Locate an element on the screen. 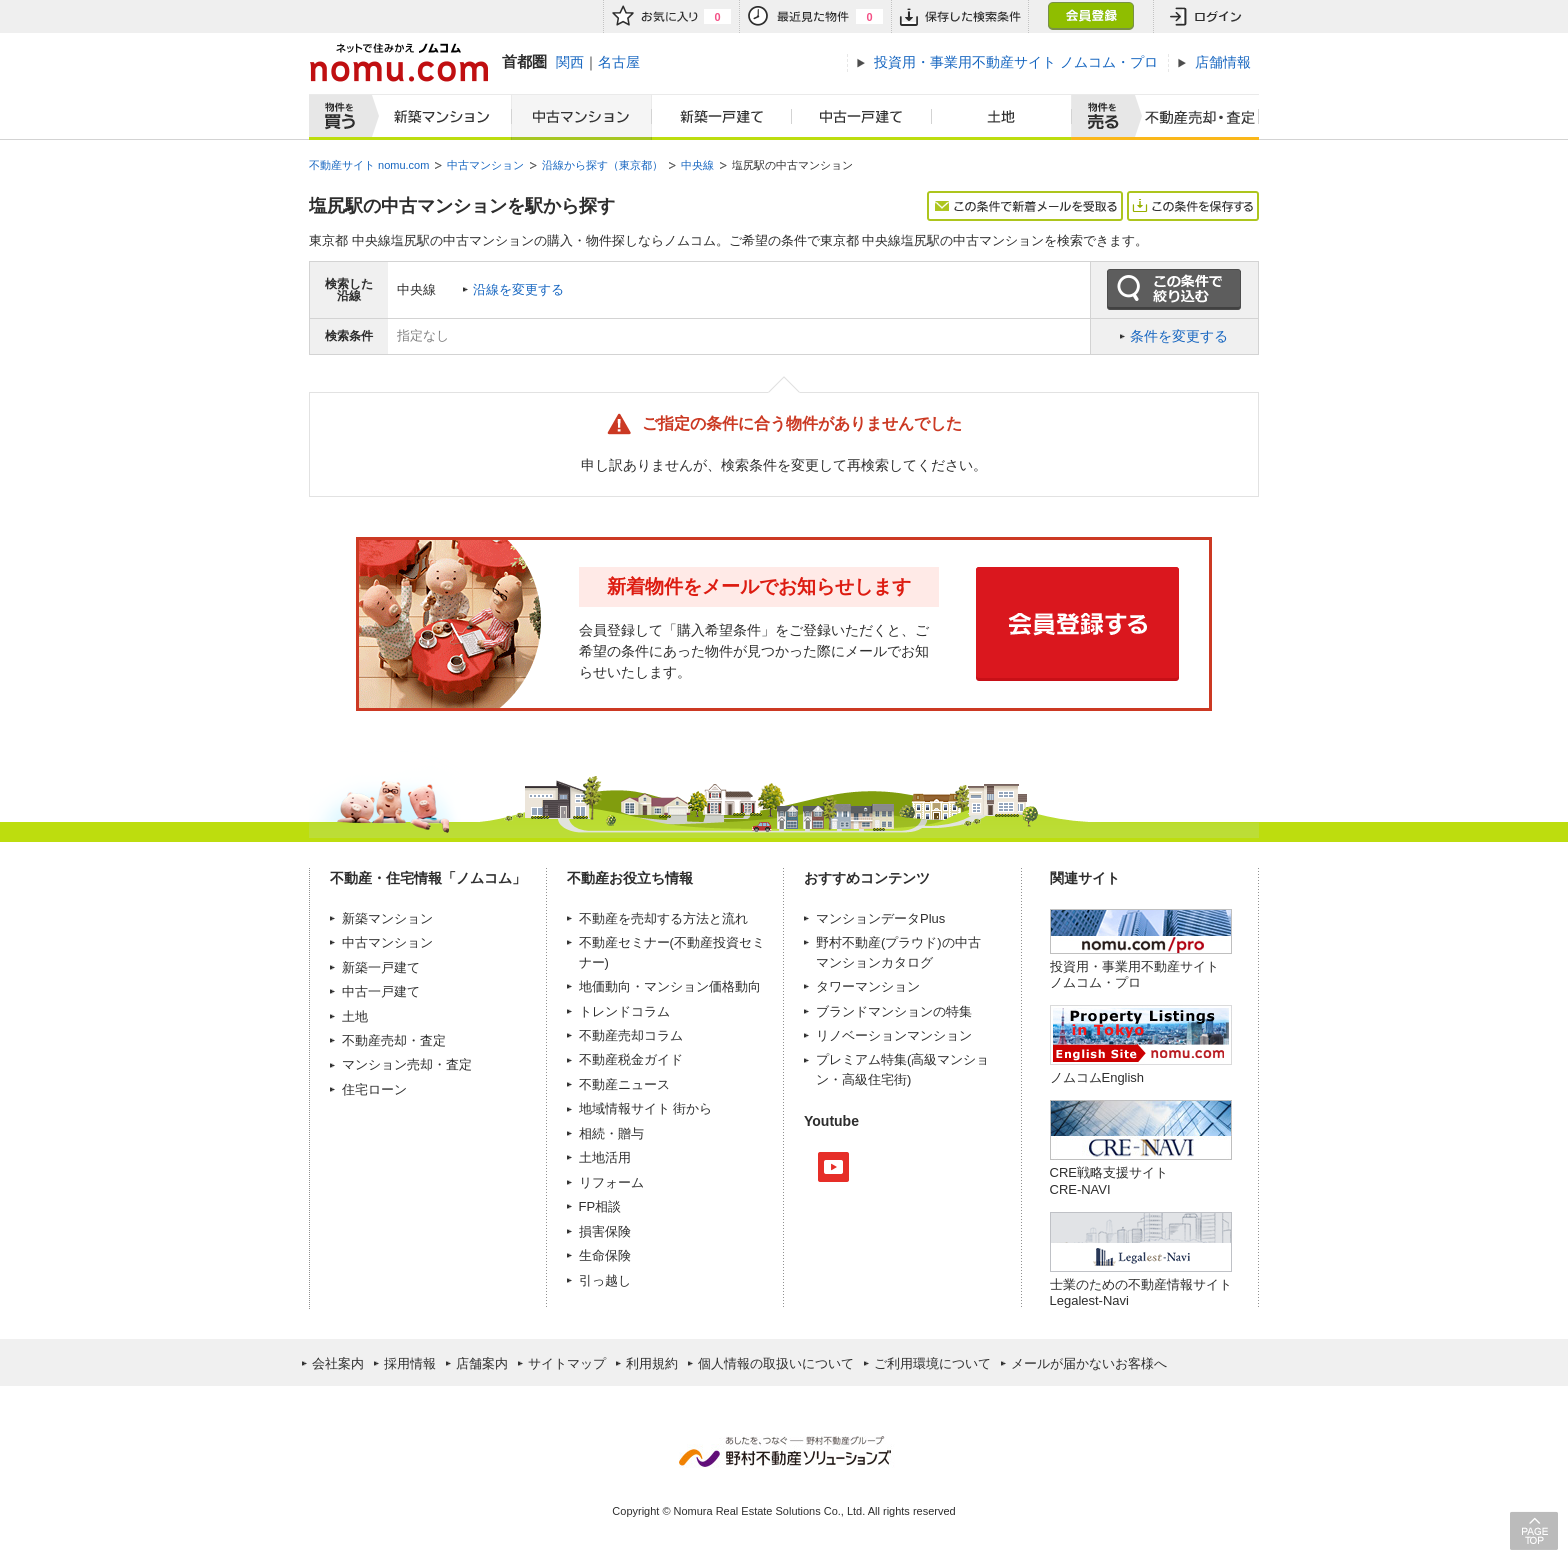  個人情報の取扱いについて is located at coordinates (776, 1363).